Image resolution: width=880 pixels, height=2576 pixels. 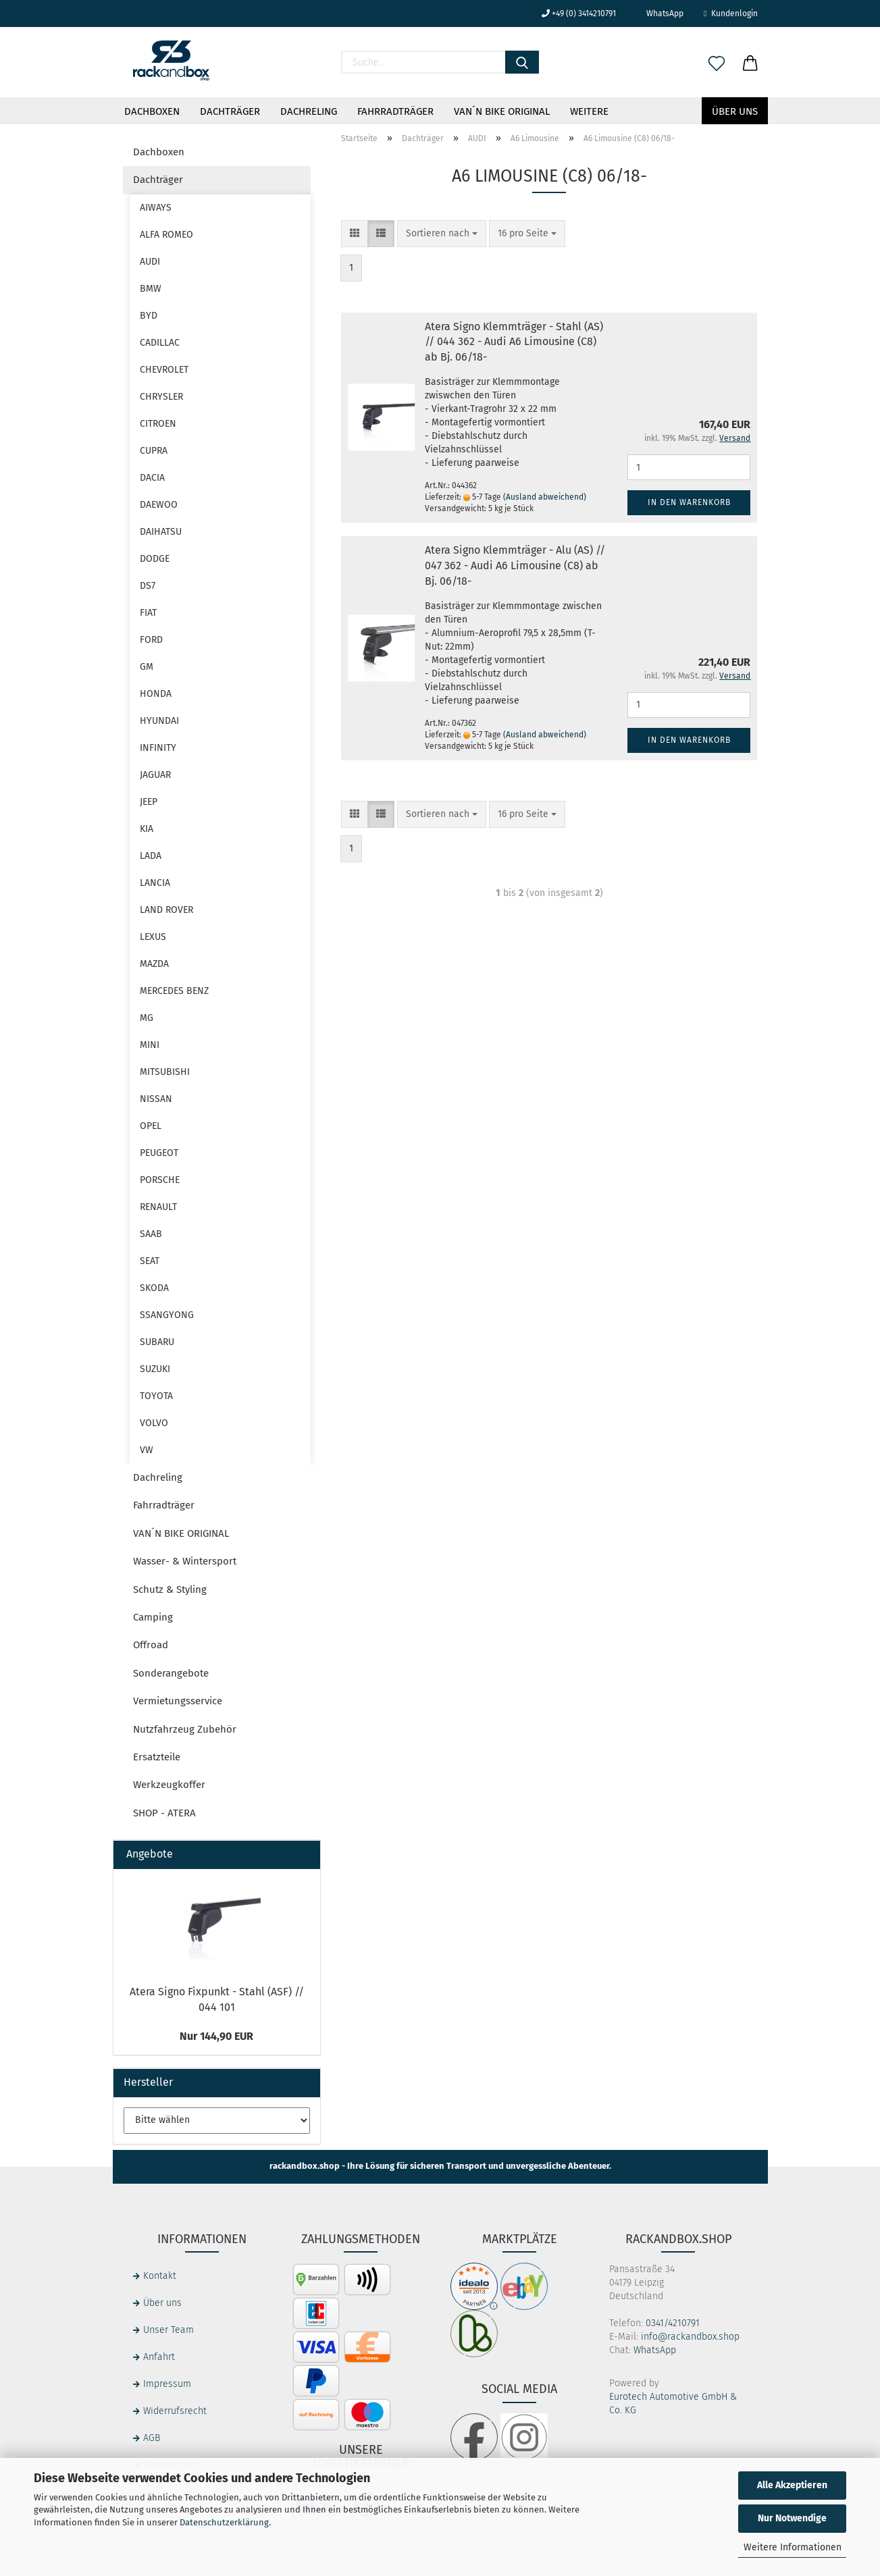 I want to click on WhatsApp, so click(x=659, y=13).